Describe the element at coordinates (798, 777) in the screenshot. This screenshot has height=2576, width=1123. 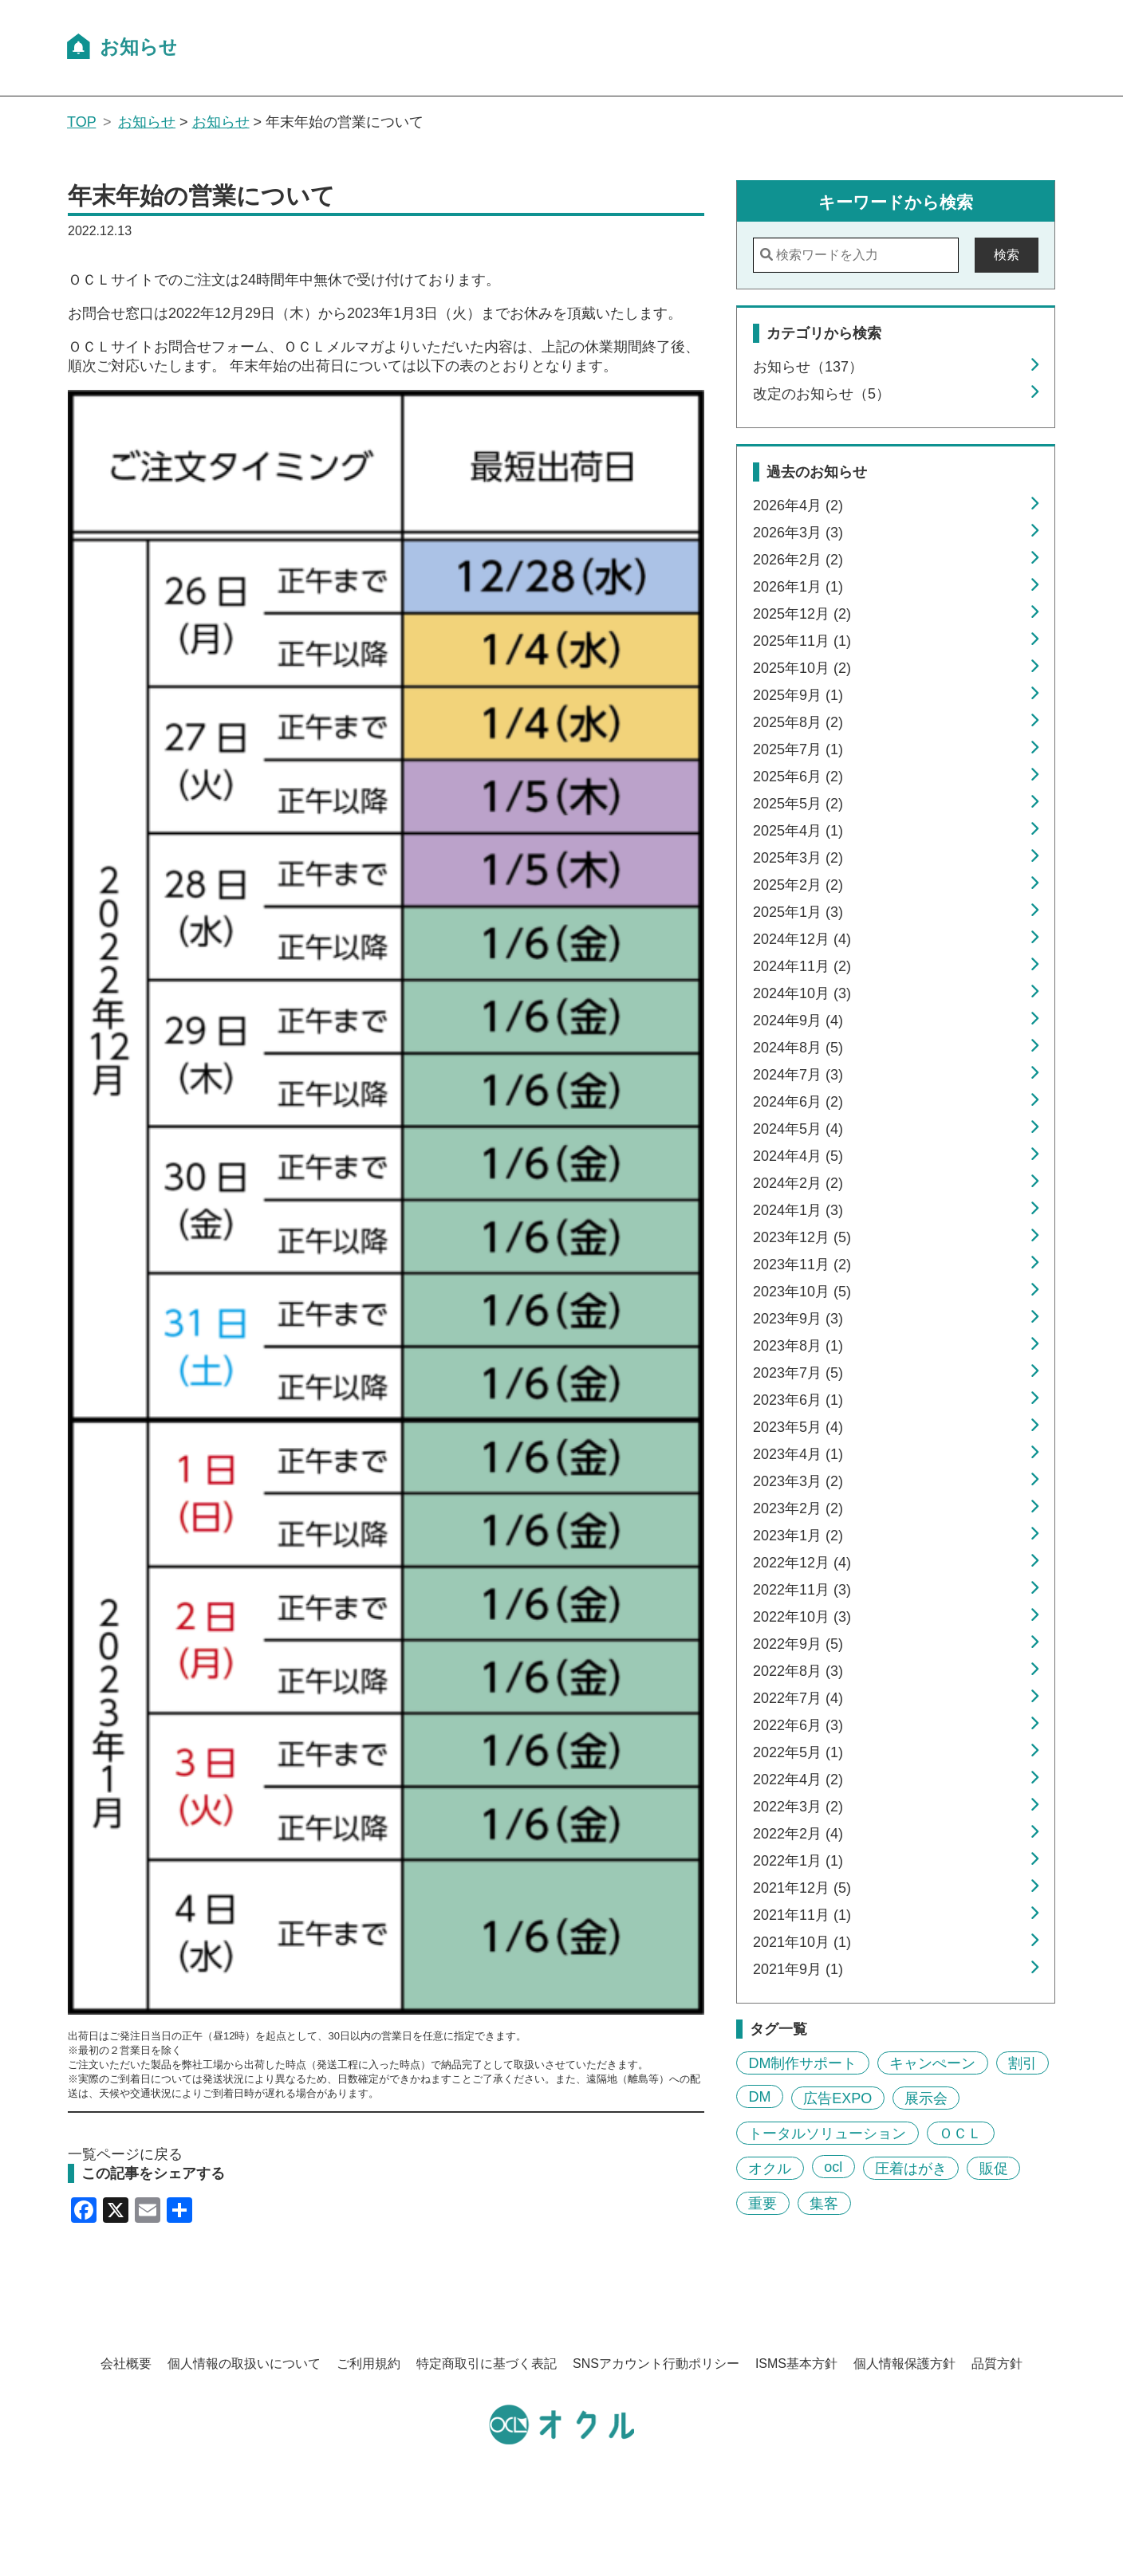
I see `2025年6月 (2)` at that location.